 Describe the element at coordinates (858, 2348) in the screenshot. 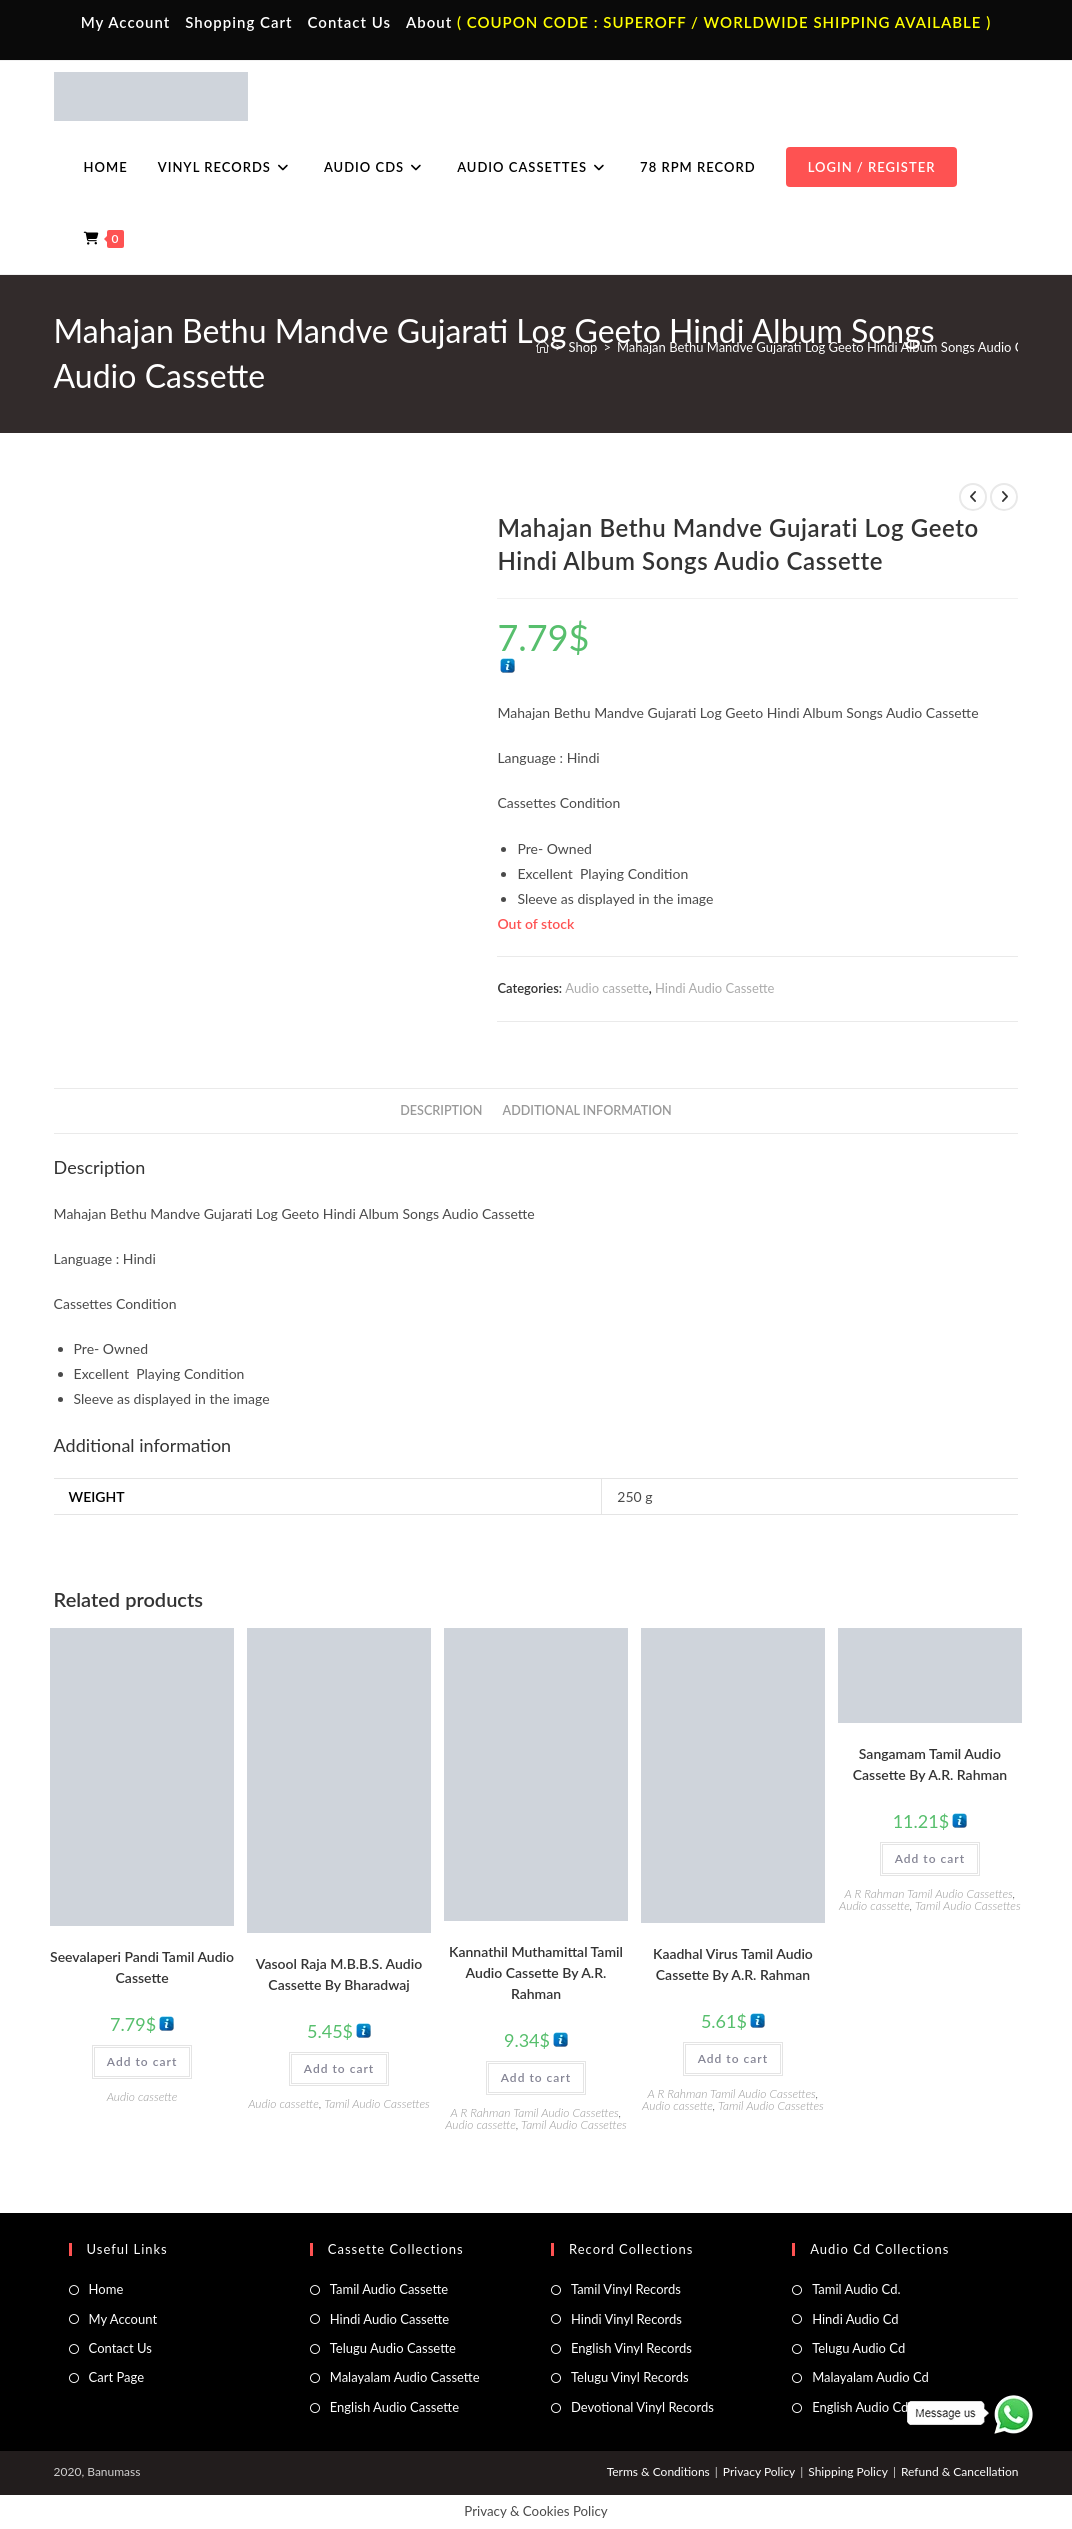

I see `Telugu Audio Cd` at that location.